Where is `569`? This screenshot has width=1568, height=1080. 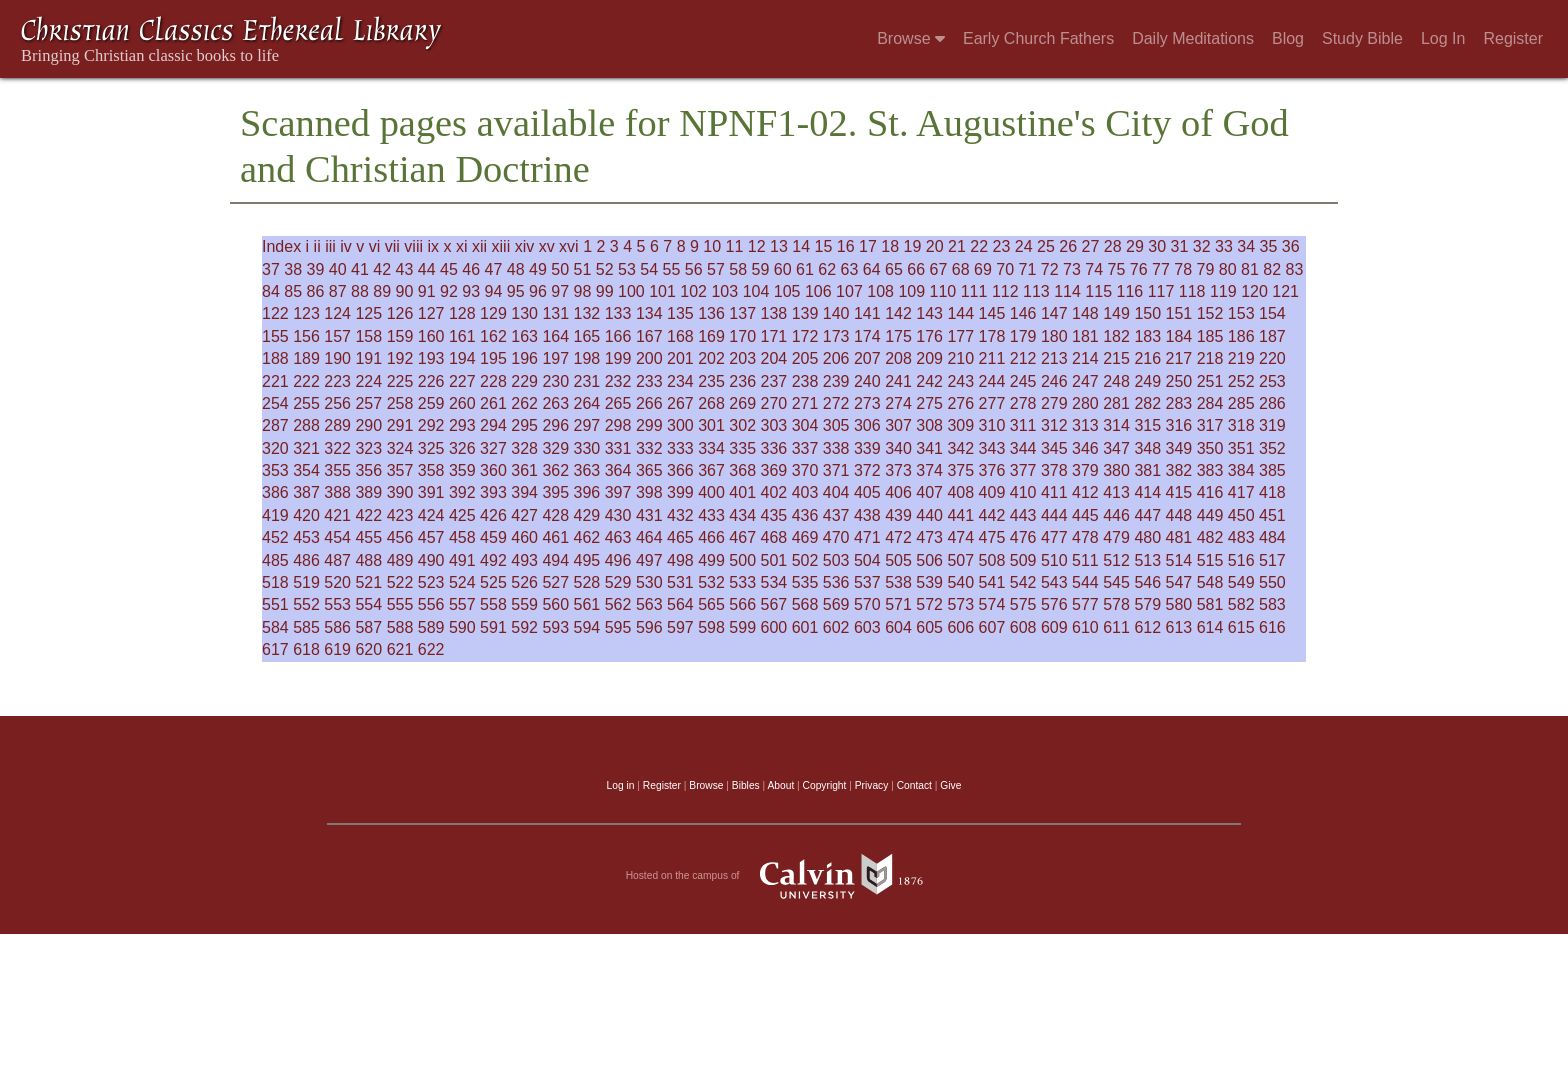 569 is located at coordinates (836, 604).